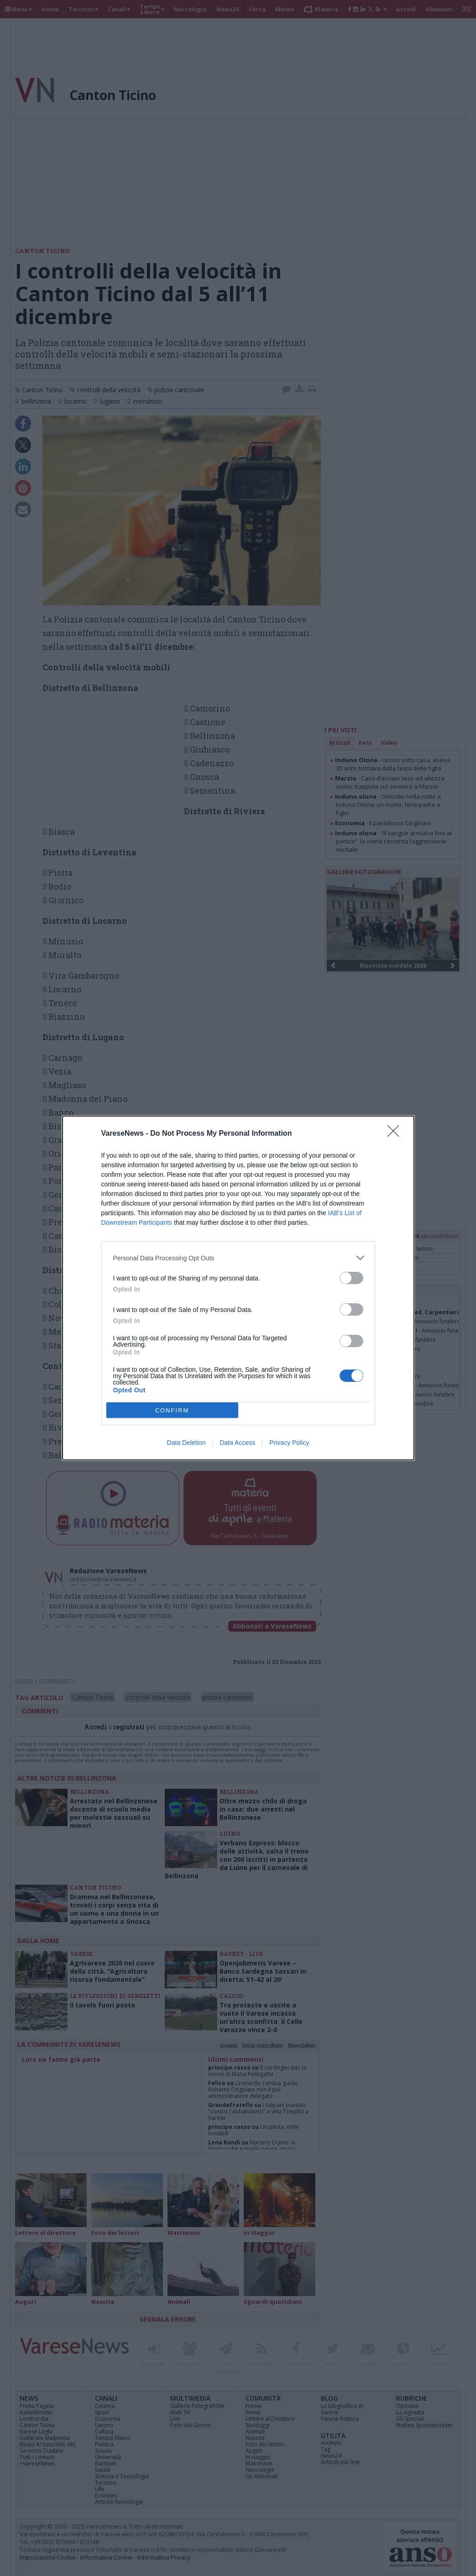 Image resolution: width=476 pixels, height=2576 pixels. What do you see at coordinates (237, 1442) in the screenshot?
I see `Data Access` at bounding box center [237, 1442].